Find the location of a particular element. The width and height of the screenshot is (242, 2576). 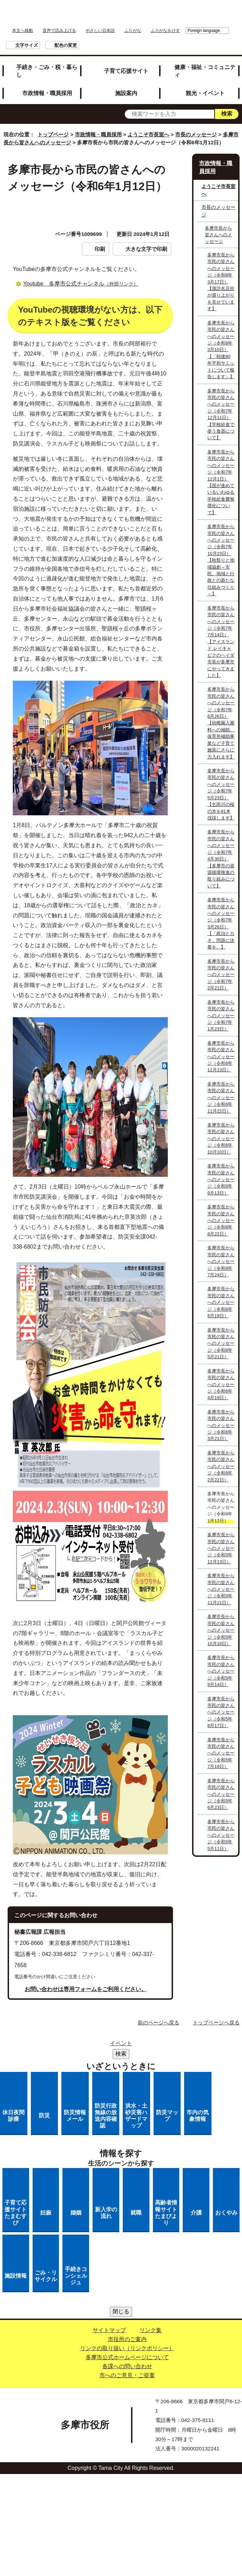

多摩市長から市民の皆さんへのメッセージ（令和7年12月1日）【国が進めているいわゆる学校給食費無償化について】 is located at coordinates (220, 482).